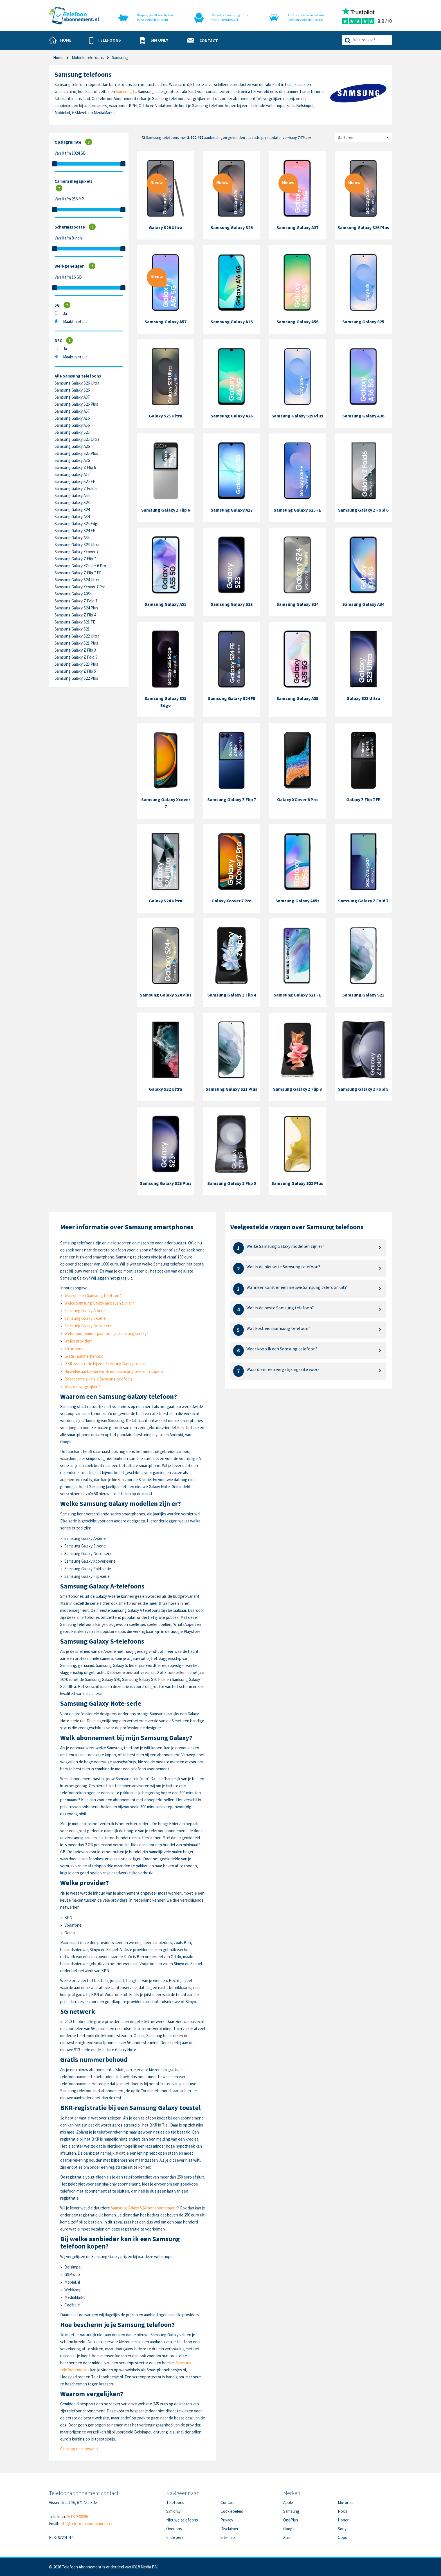  I want to click on Samsung Galaxy S21 FE, so click(75, 622).